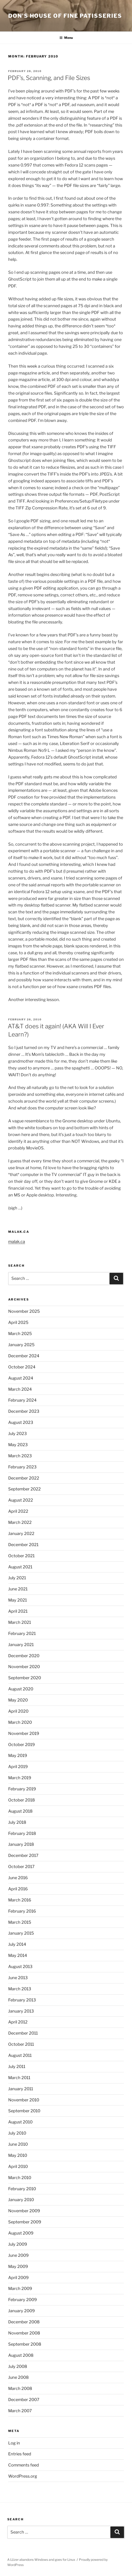 This screenshot has width=132, height=2576. What do you see at coordinates (23, 1355) in the screenshot?
I see `December 2024` at bounding box center [23, 1355].